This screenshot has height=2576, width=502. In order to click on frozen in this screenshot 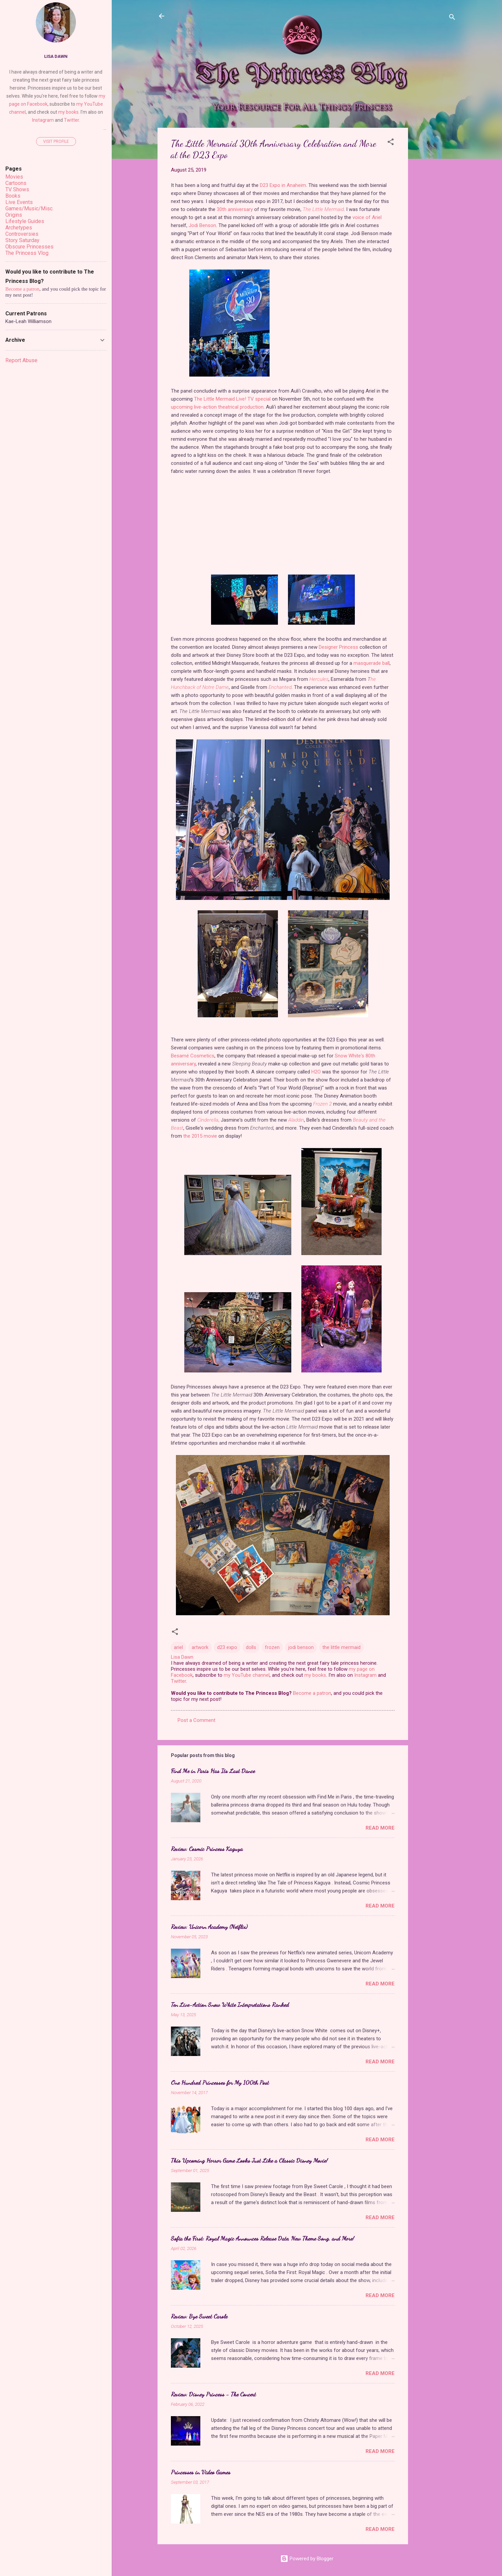, I will do `click(272, 1647)`.